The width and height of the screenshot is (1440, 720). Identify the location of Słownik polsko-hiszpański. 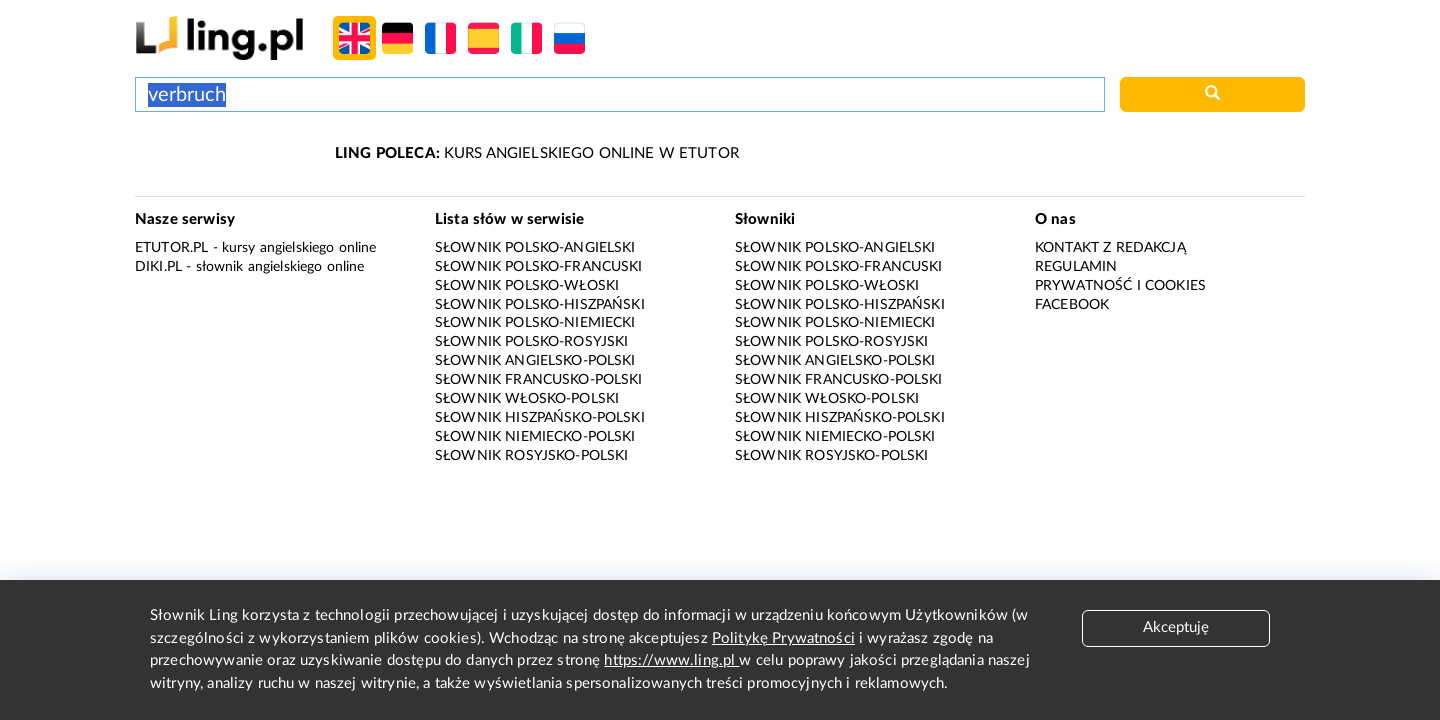
(540, 305).